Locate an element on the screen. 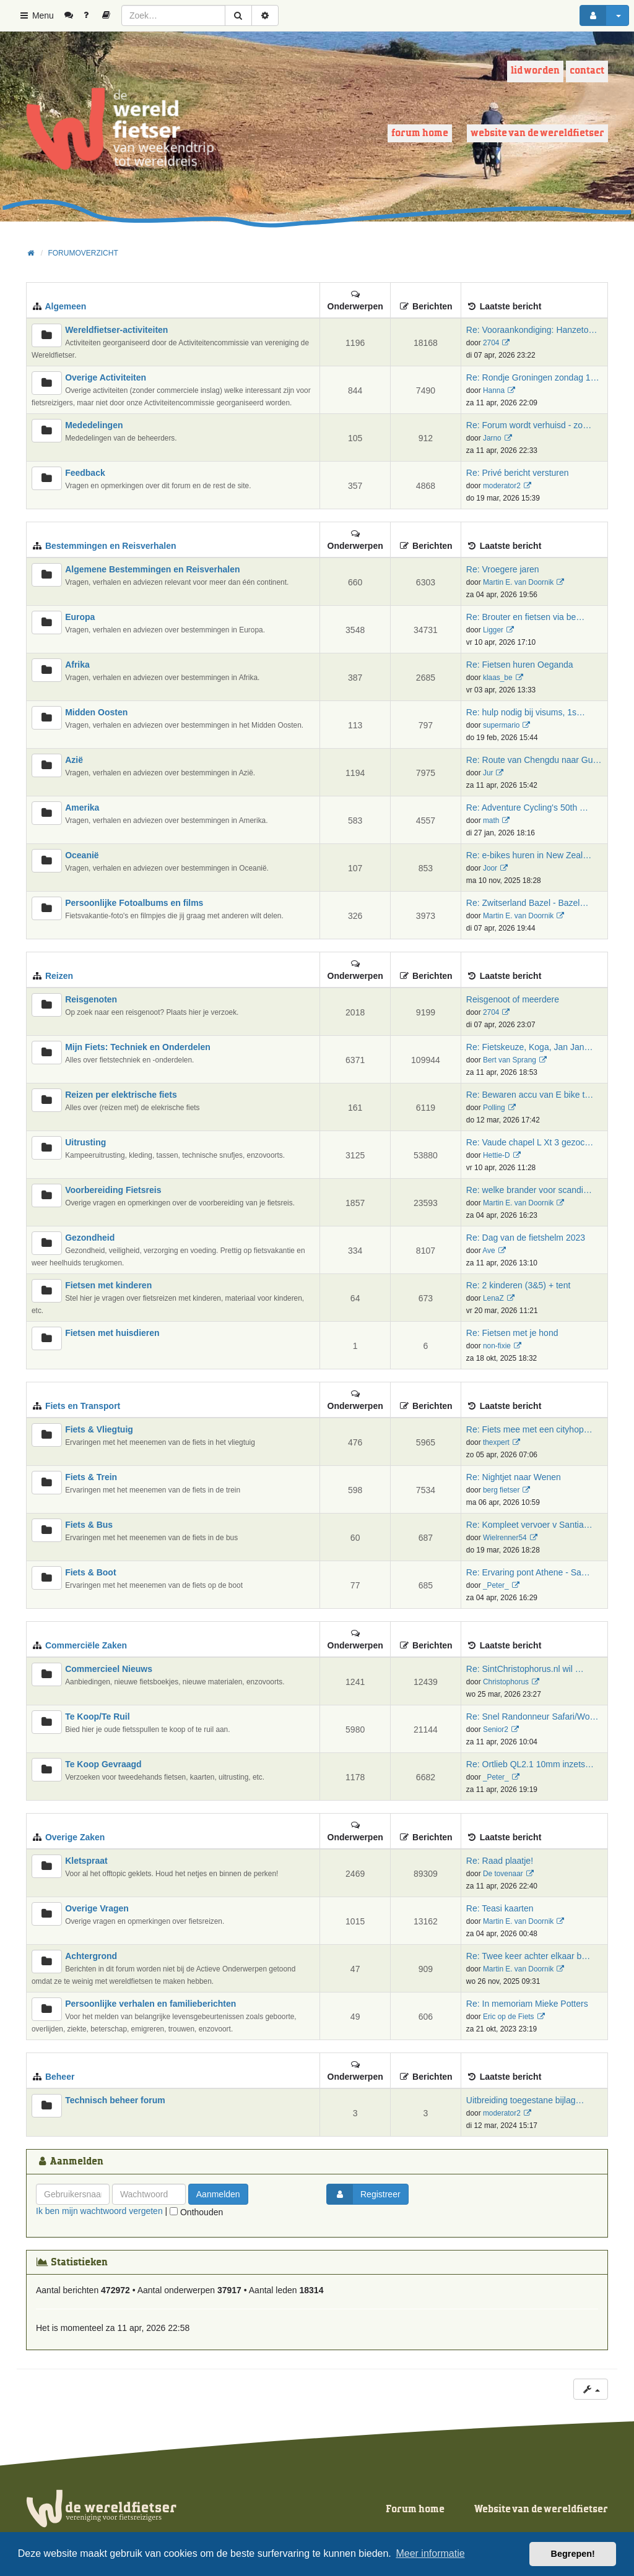  Re: Vooraankondiging: Hanzeto… is located at coordinates (531, 330).